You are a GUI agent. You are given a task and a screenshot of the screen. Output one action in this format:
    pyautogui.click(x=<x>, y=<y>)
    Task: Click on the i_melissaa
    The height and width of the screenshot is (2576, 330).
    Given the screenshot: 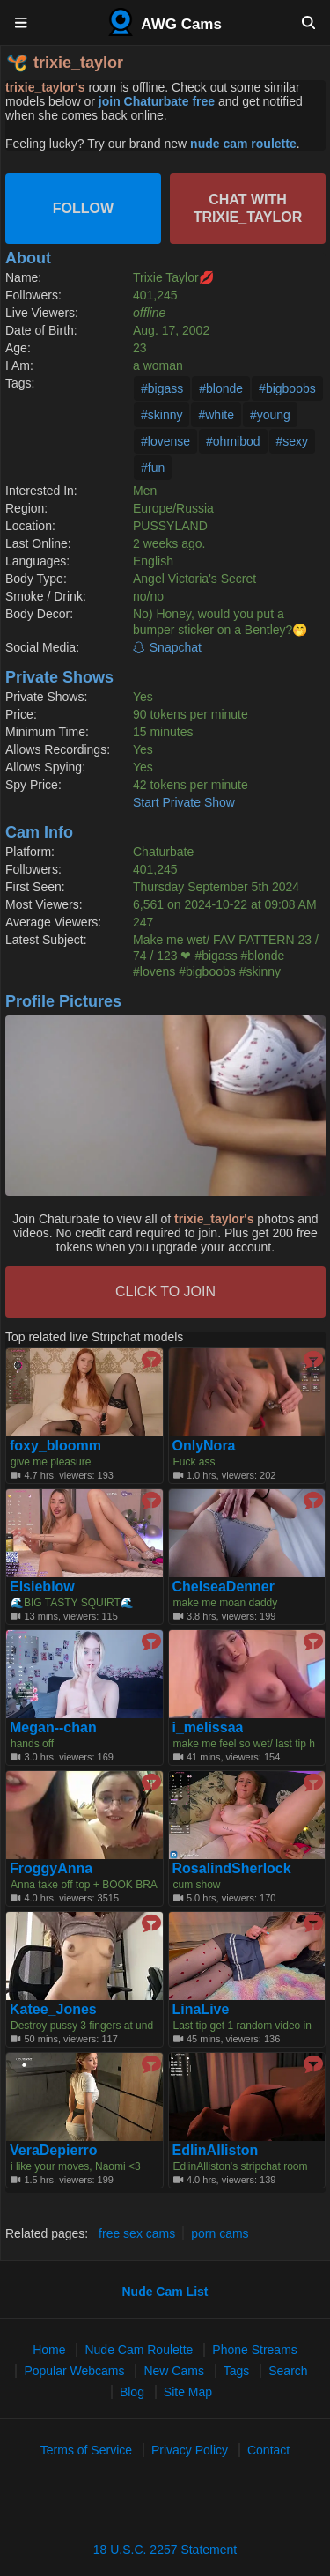 What is the action you would take?
    pyautogui.click(x=208, y=1728)
    